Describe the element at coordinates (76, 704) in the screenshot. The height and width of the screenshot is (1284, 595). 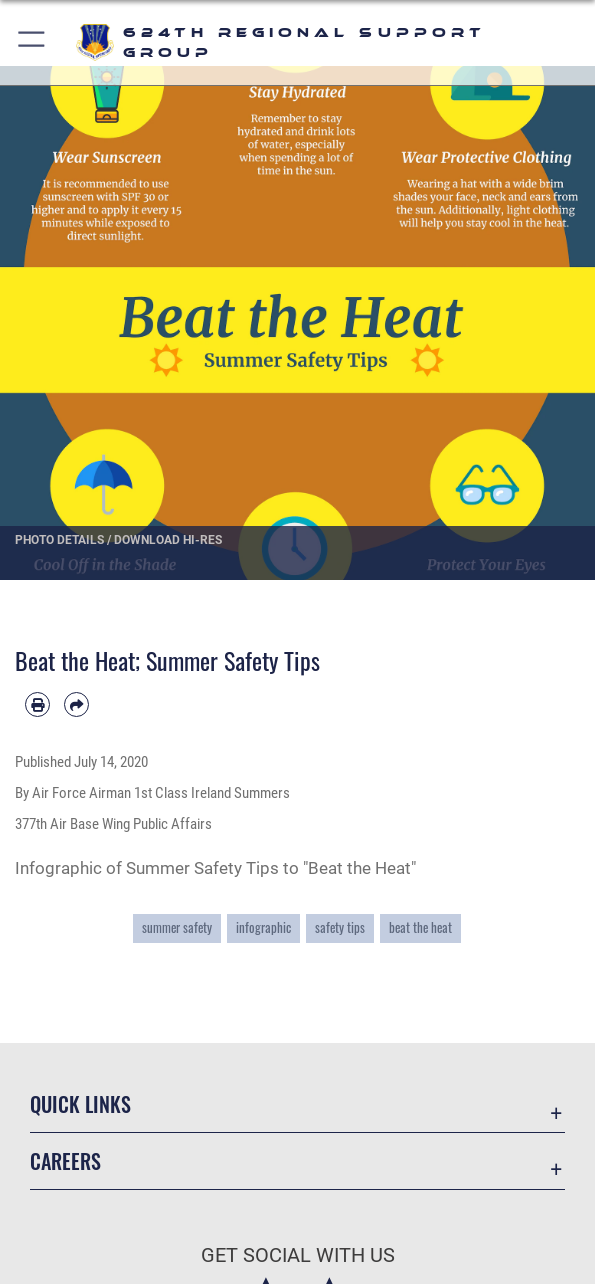
I see `[Share by email]` at that location.